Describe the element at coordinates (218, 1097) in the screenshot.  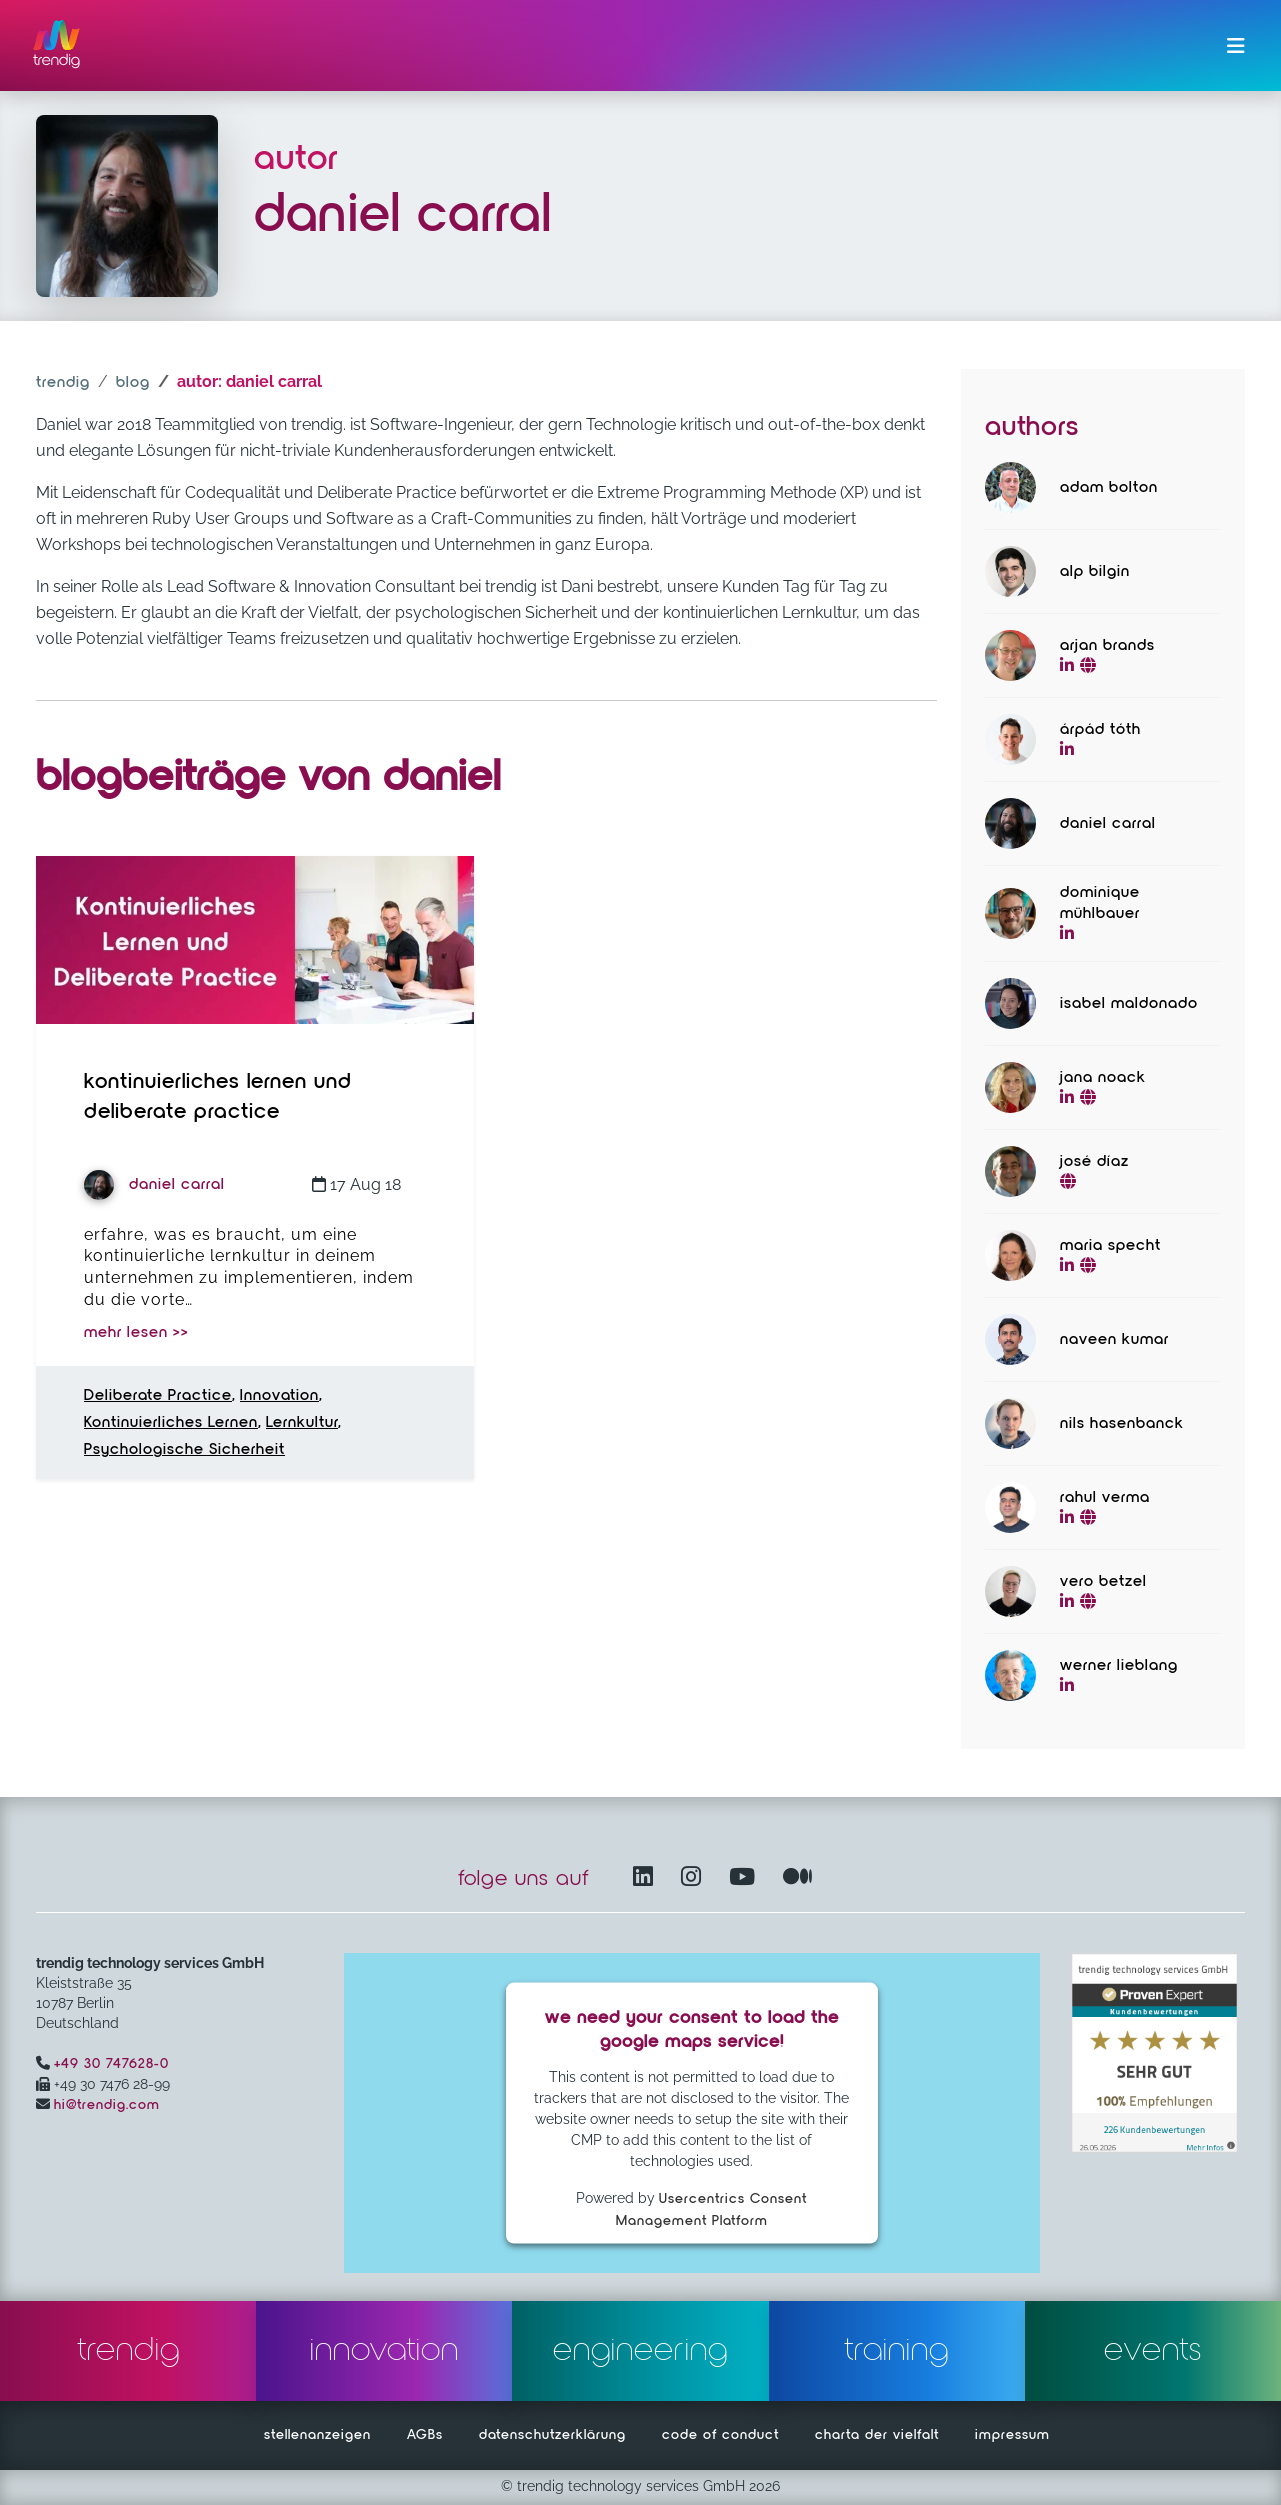
I see `Kontinuierliches Lernen und Deliberate Practice` at that location.